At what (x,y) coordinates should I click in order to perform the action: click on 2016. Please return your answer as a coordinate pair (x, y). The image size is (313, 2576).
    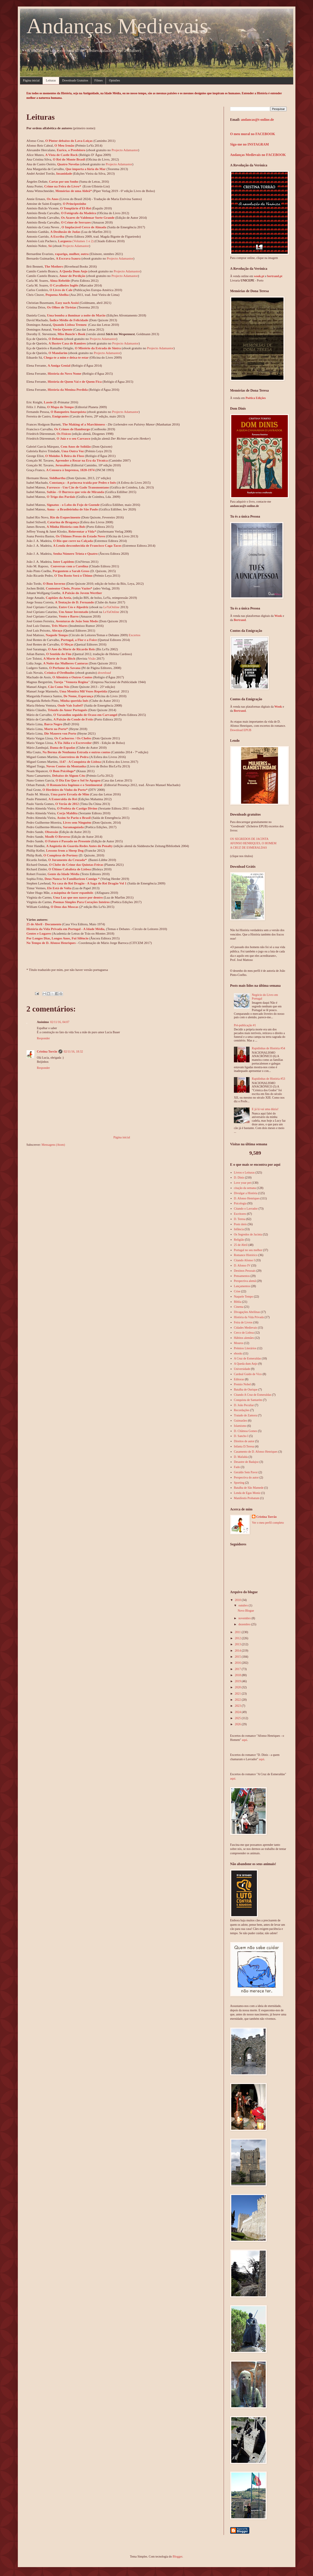
    Looking at the image, I should click on (238, 1662).